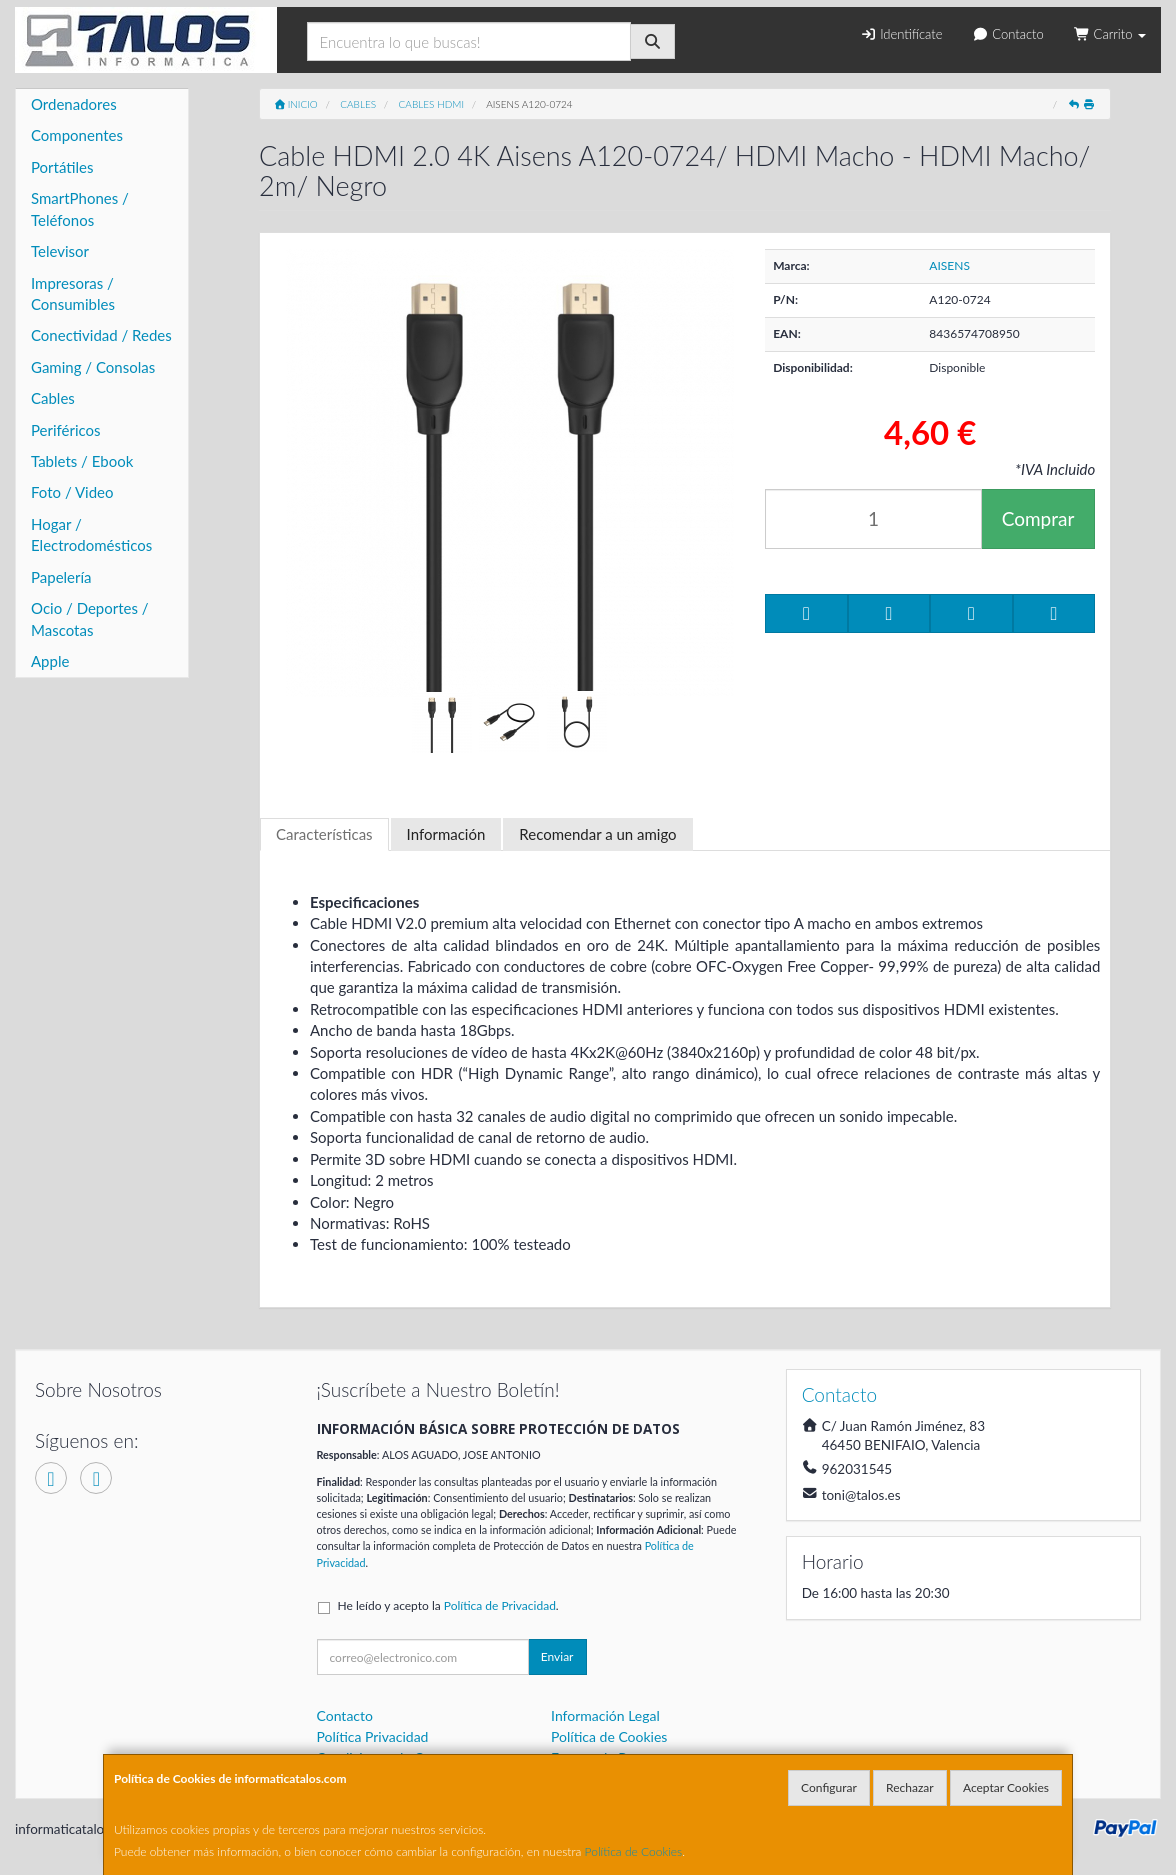 This screenshot has width=1176, height=1875. Describe the element at coordinates (61, 577) in the screenshot. I see `Papelería` at that location.